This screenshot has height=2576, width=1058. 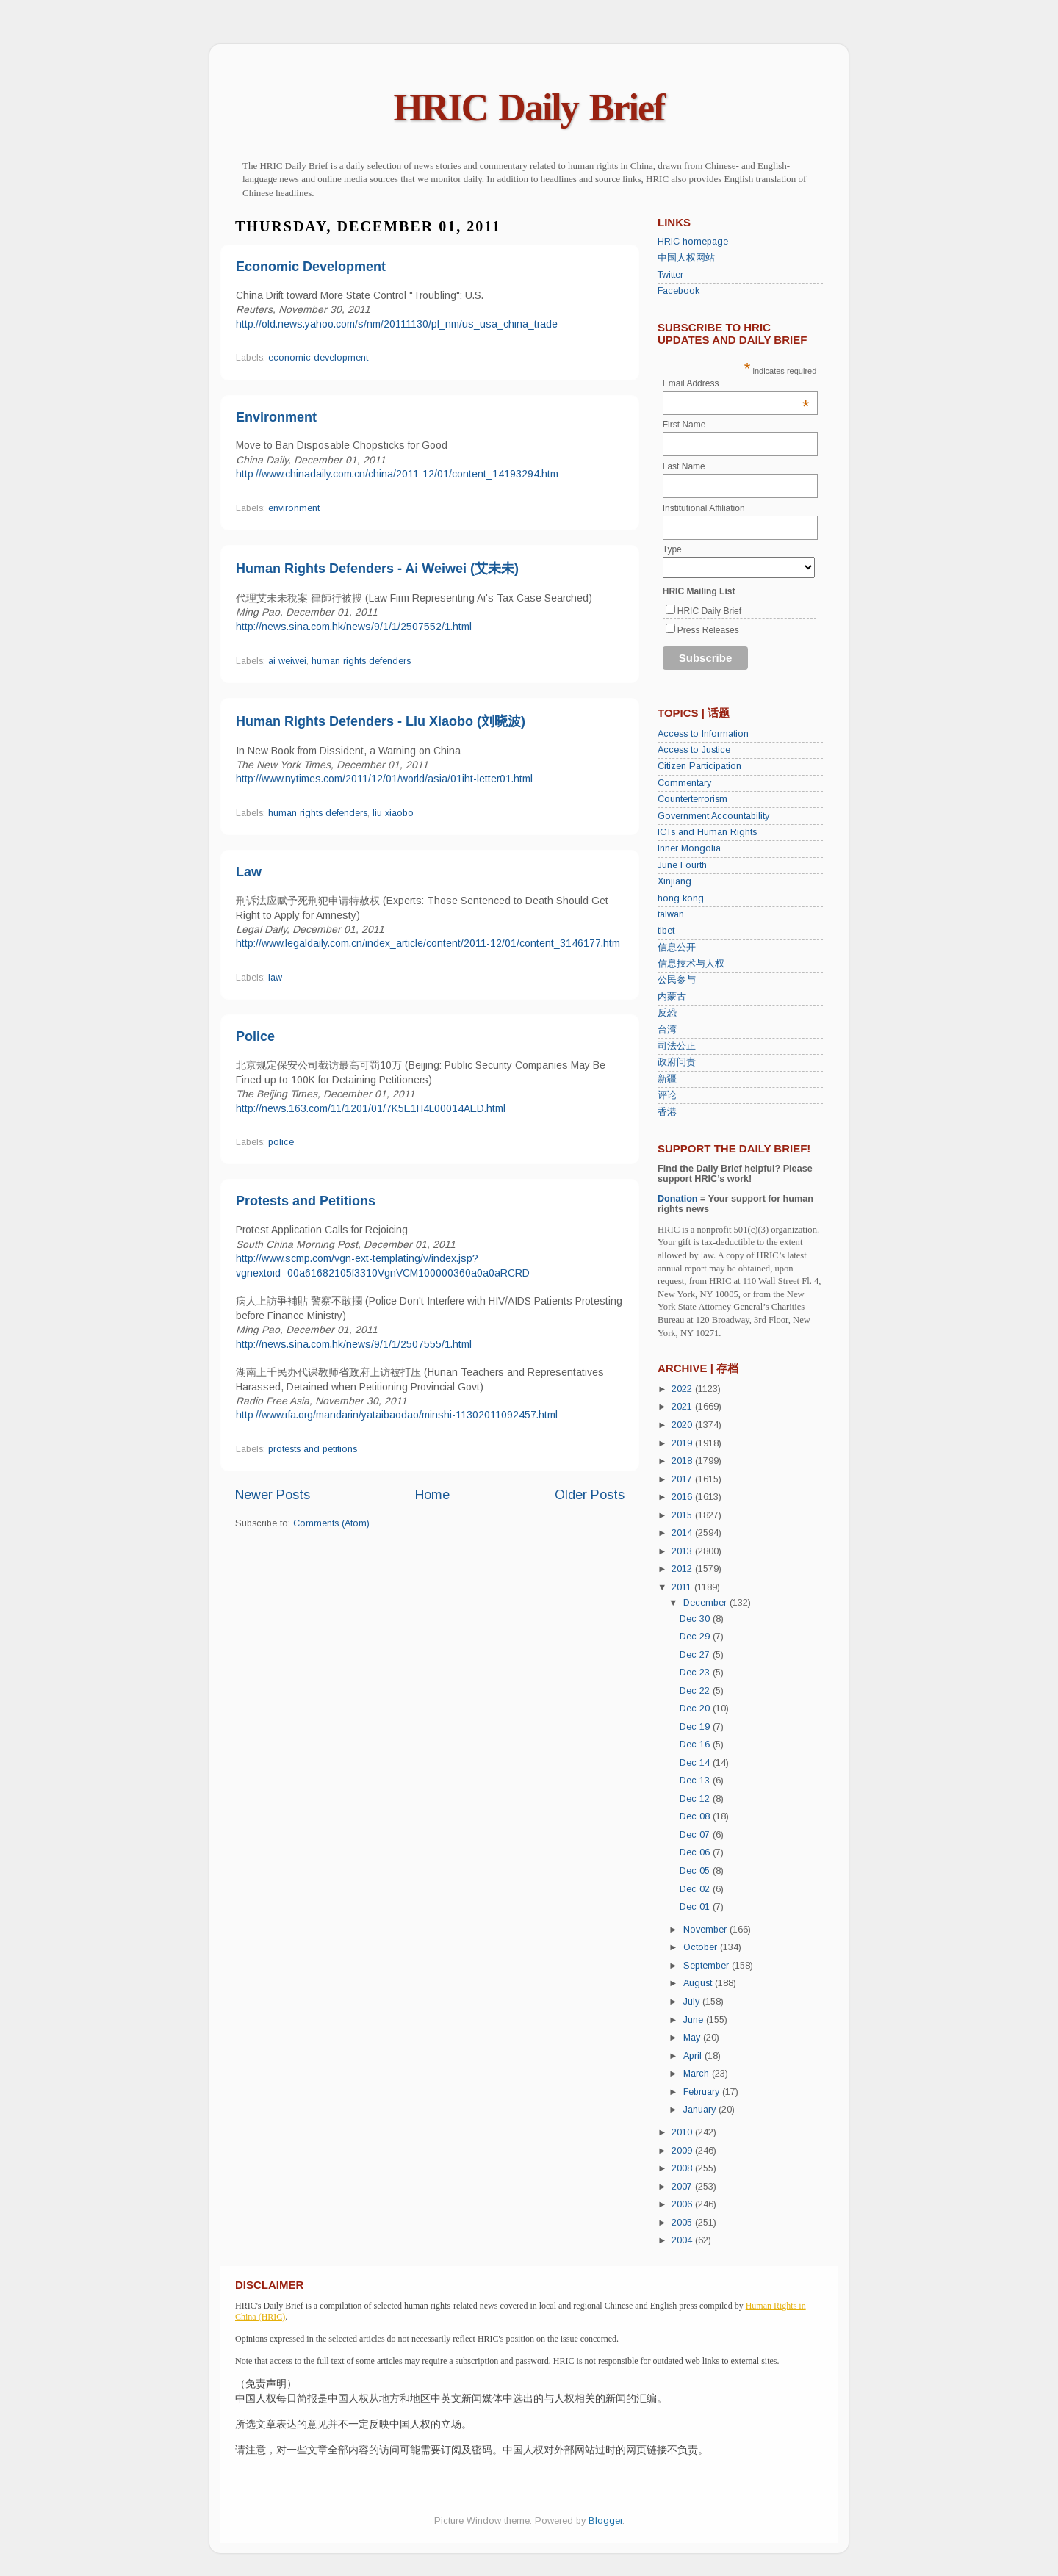 I want to click on Protests and Petitions, so click(x=305, y=1201).